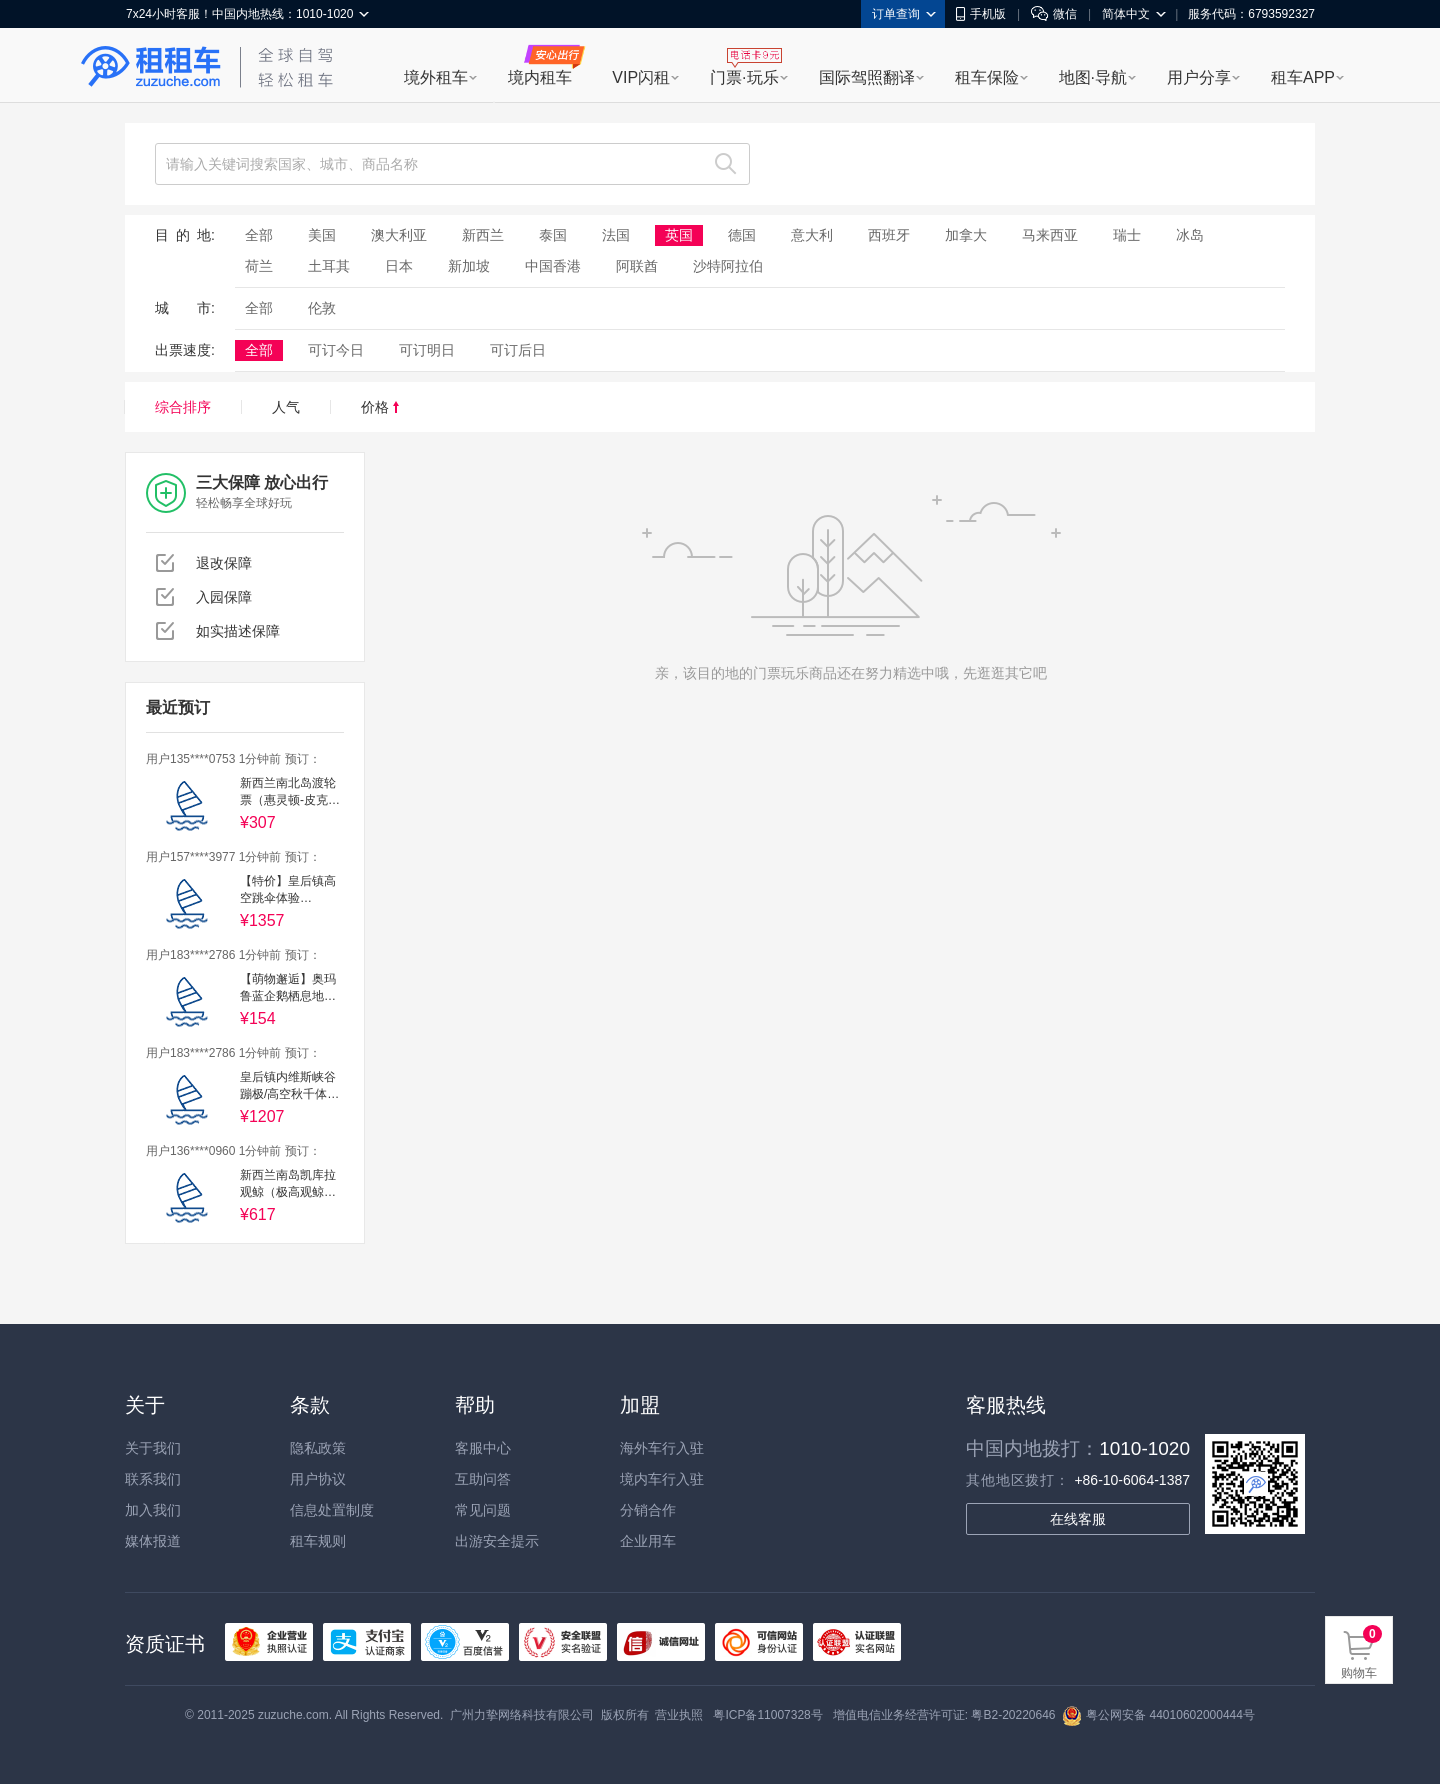 The height and width of the screenshot is (1784, 1440). Describe the element at coordinates (483, 235) in the screenshot. I see `新西兰` at that location.